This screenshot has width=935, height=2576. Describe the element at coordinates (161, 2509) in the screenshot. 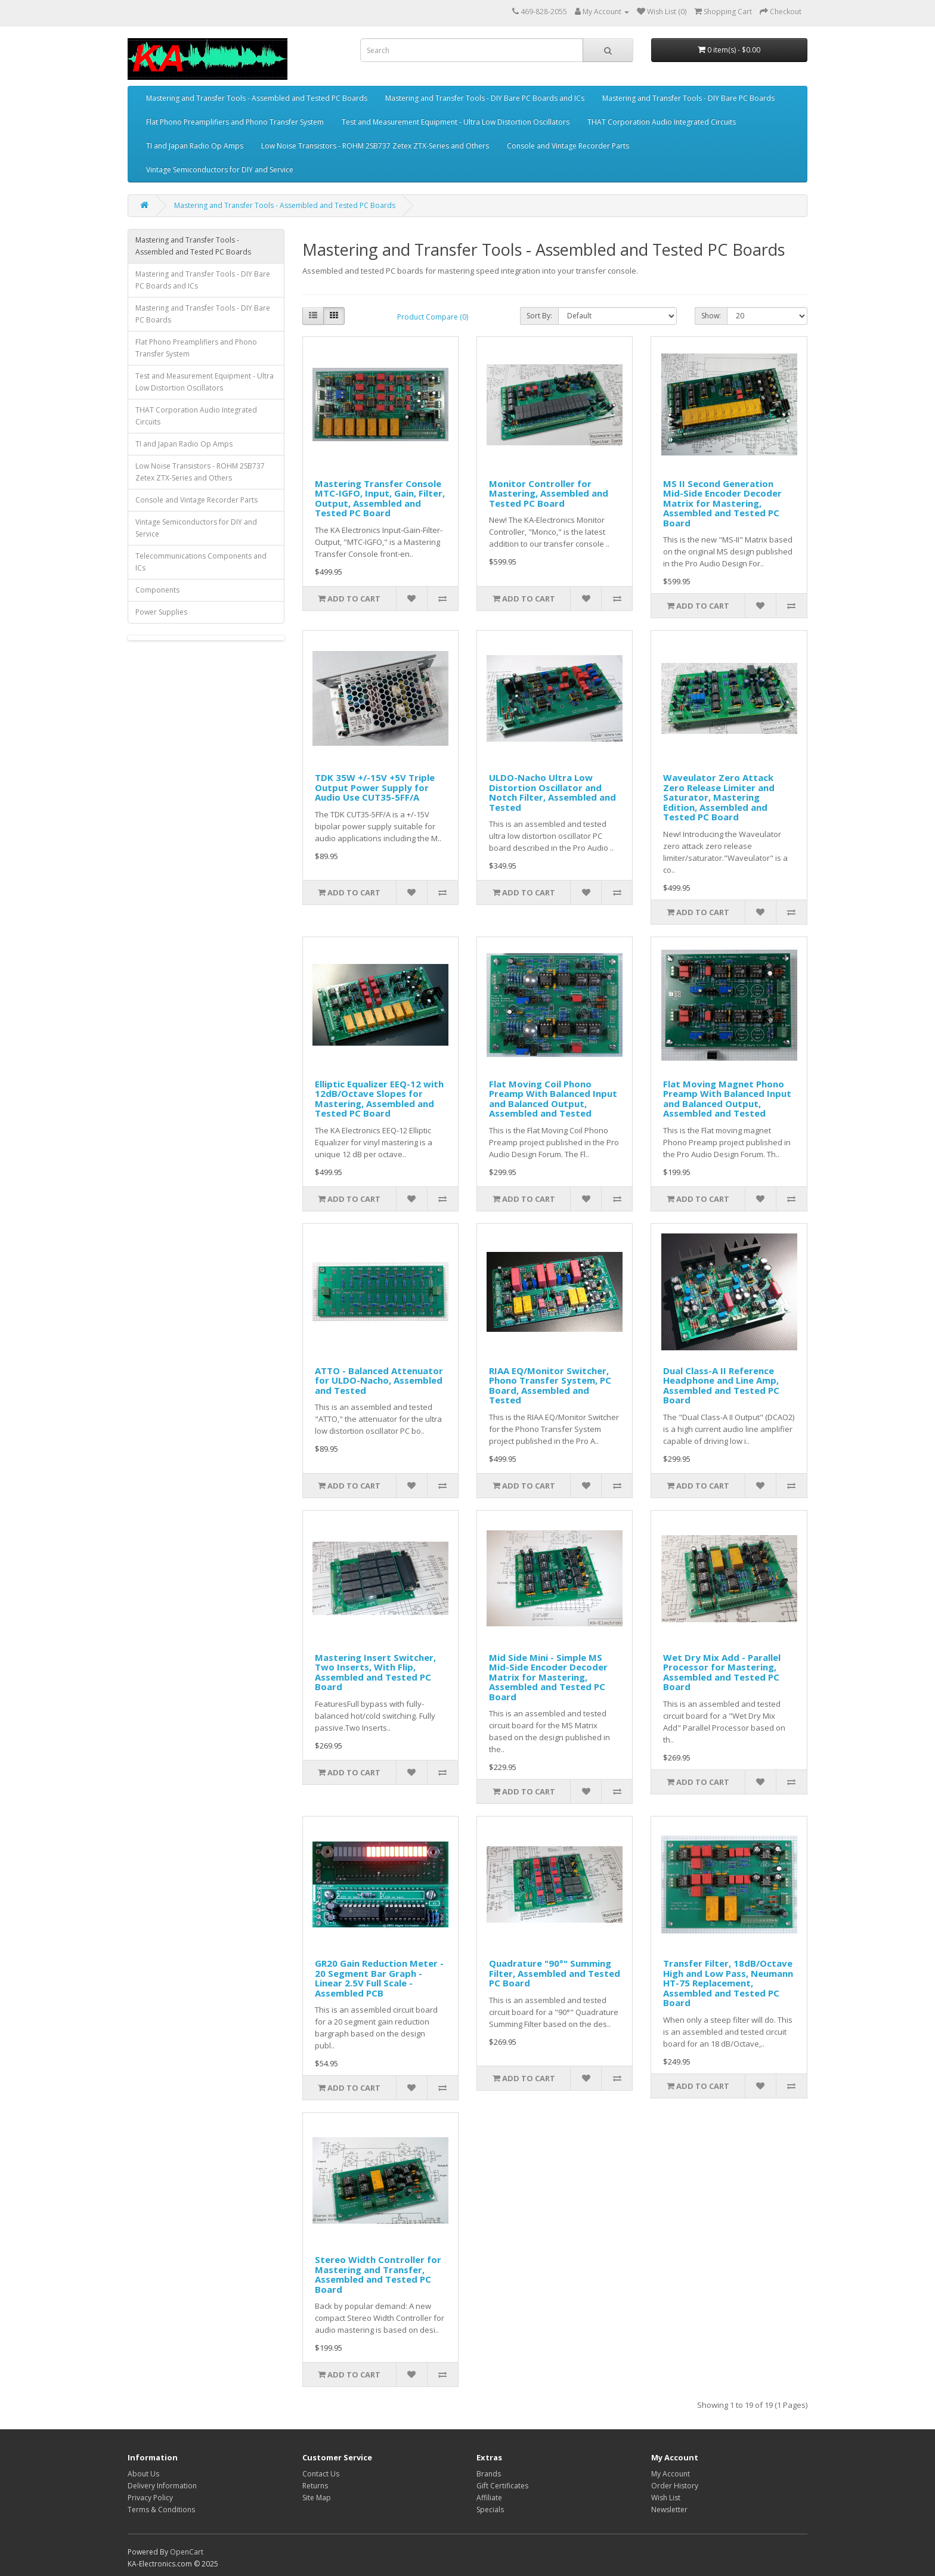

I see `Terms & Conditions` at that location.